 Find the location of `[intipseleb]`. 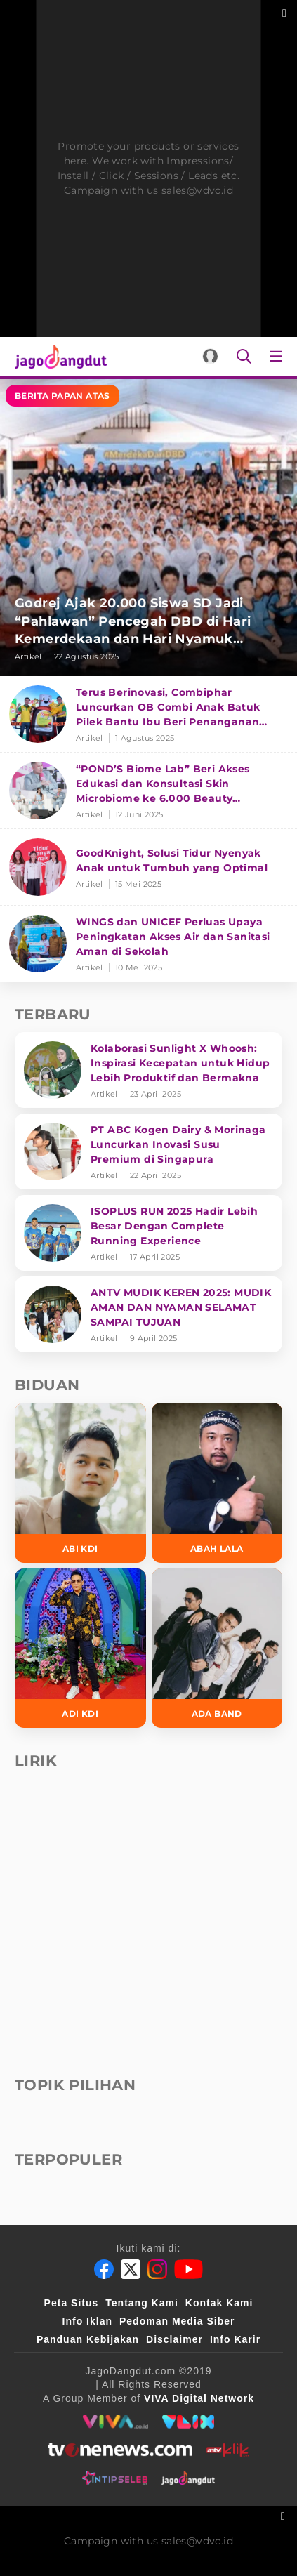

[intipseleb] is located at coordinates (114, 2478).